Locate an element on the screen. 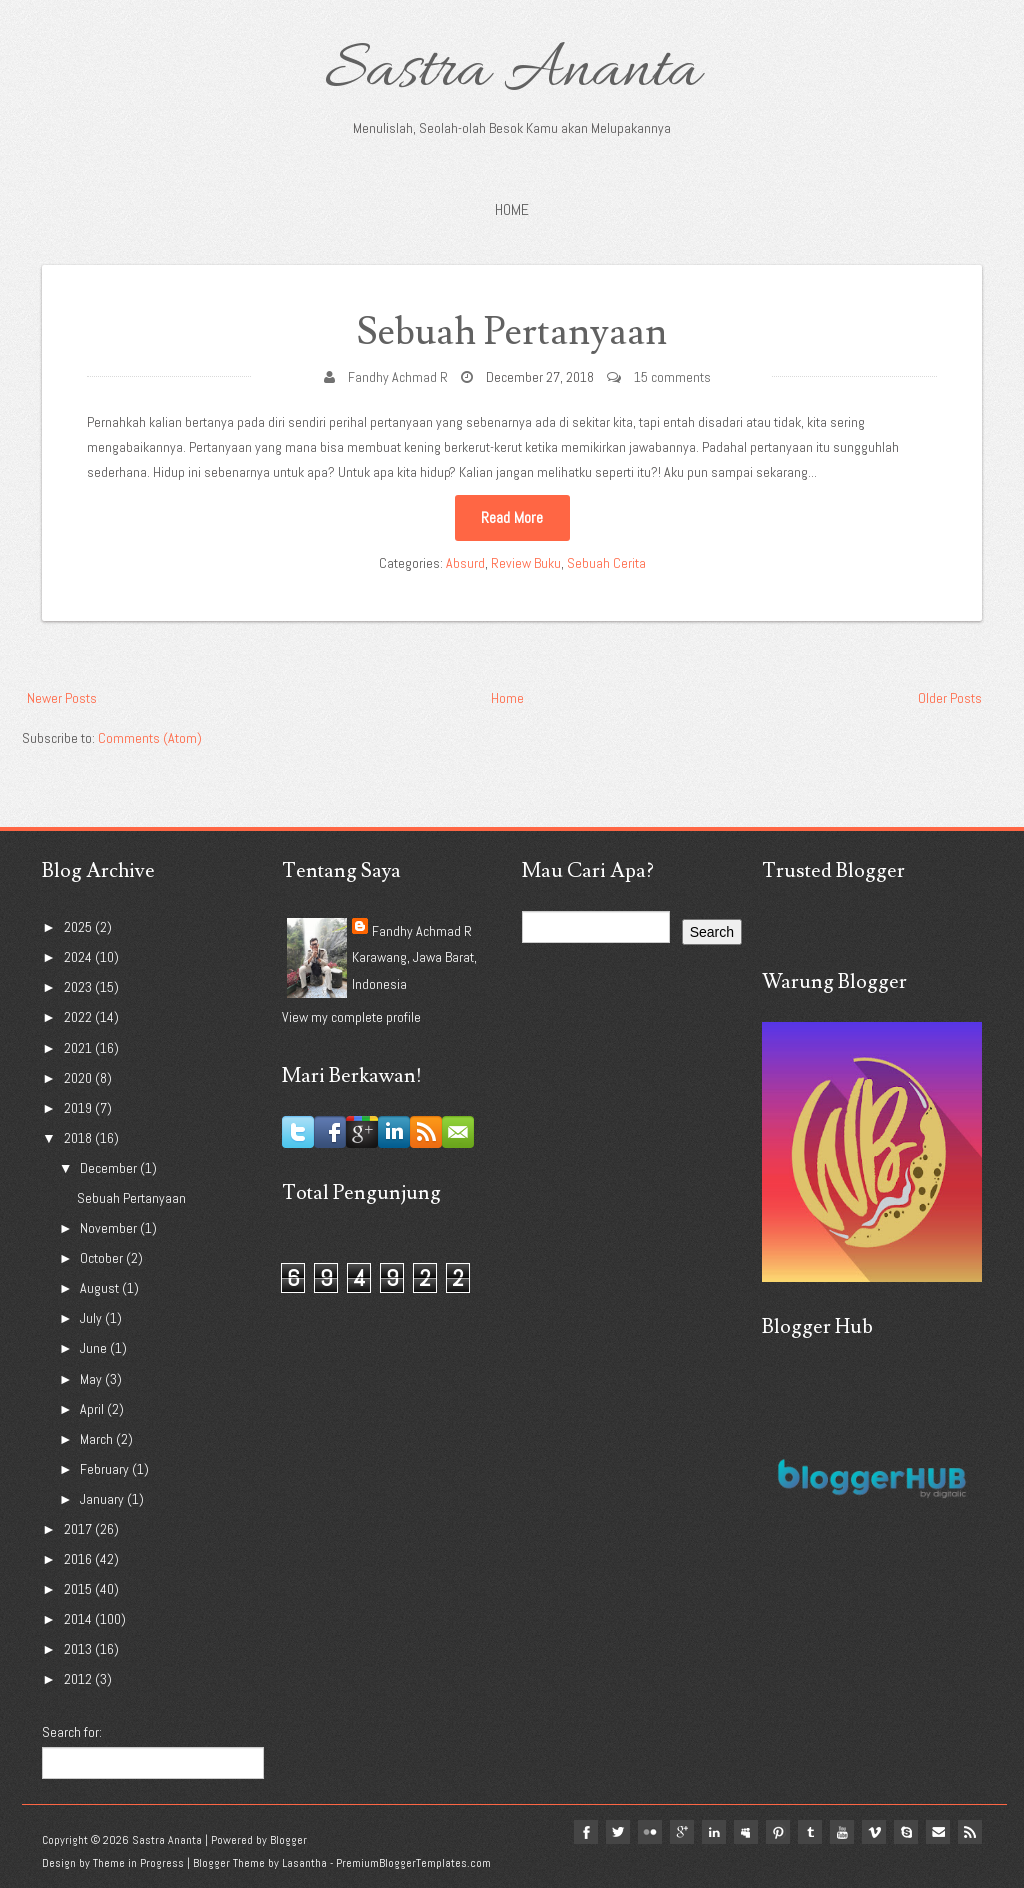 The image size is (1024, 1888). 2021 is located at coordinates (79, 1048).